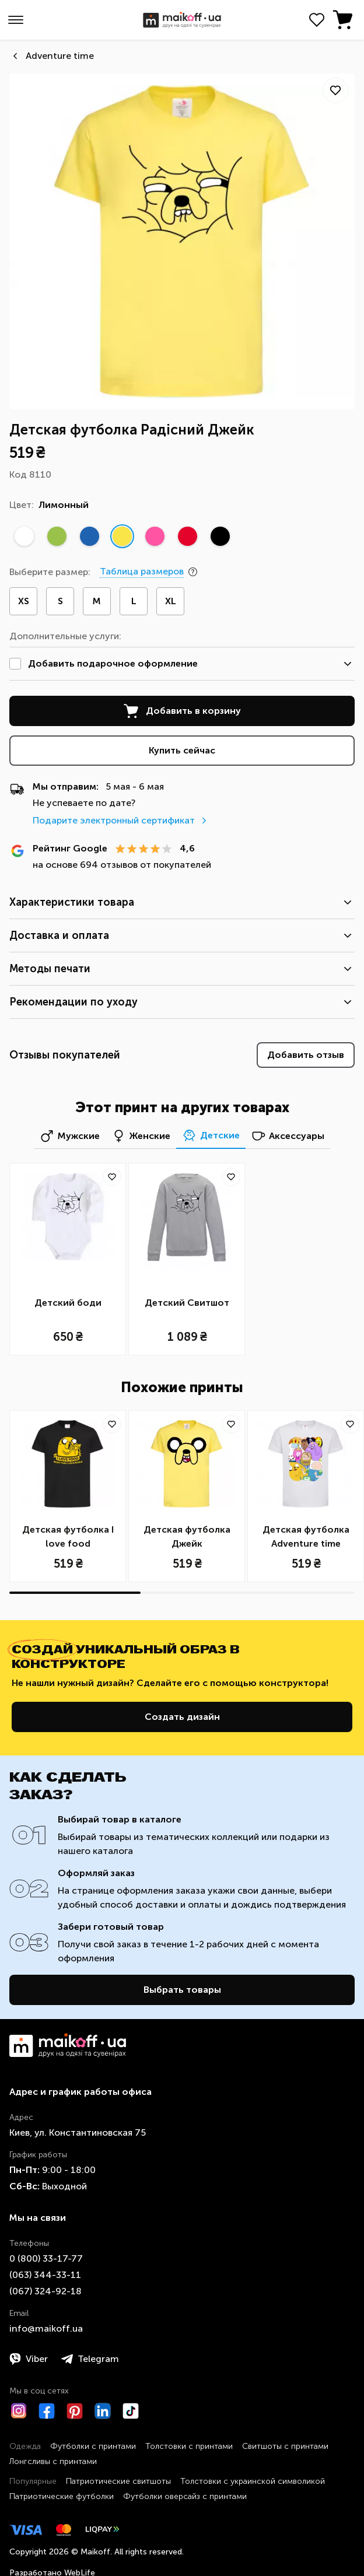 Image resolution: width=364 pixels, height=2576 pixels. I want to click on Подарите электронный, so click(121, 820).